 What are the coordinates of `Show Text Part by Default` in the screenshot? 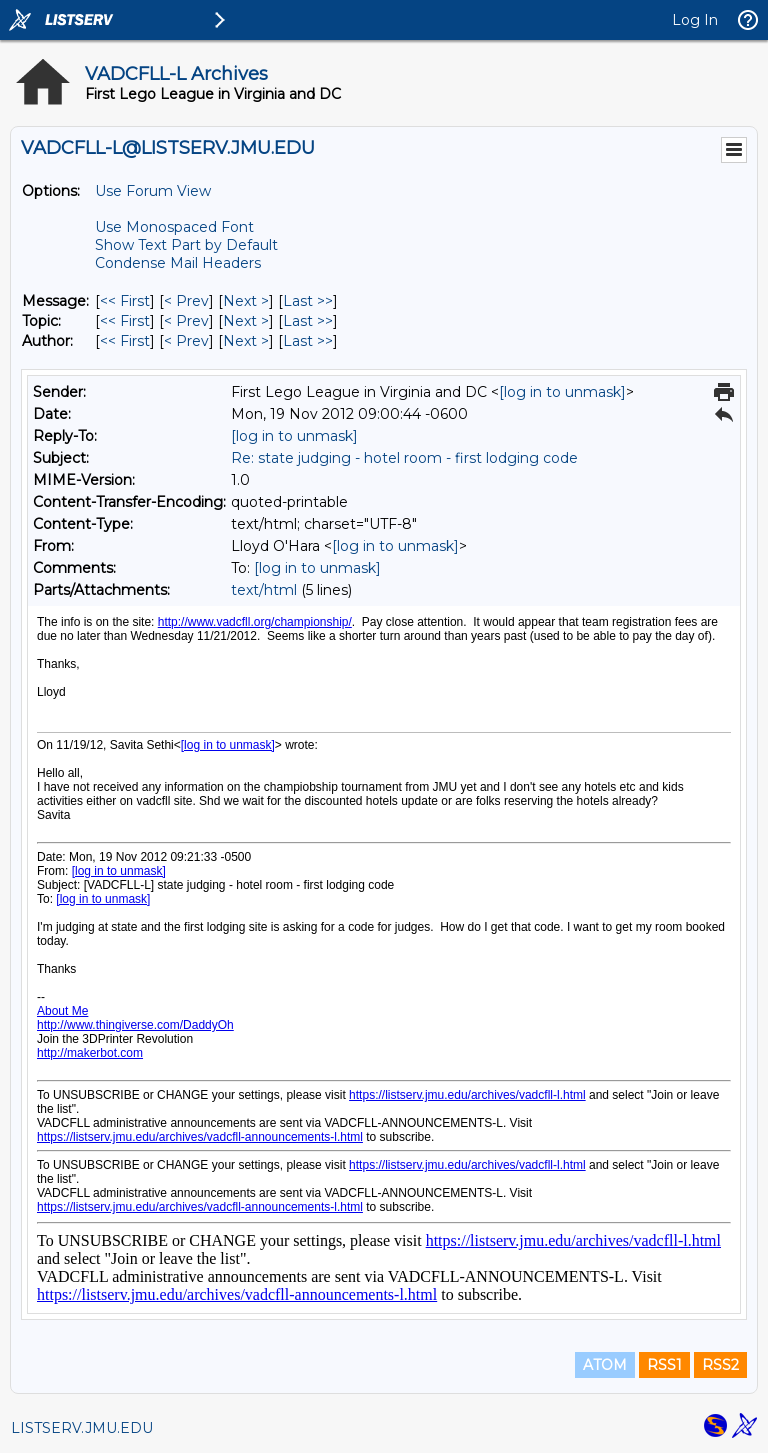 It's located at (186, 245).